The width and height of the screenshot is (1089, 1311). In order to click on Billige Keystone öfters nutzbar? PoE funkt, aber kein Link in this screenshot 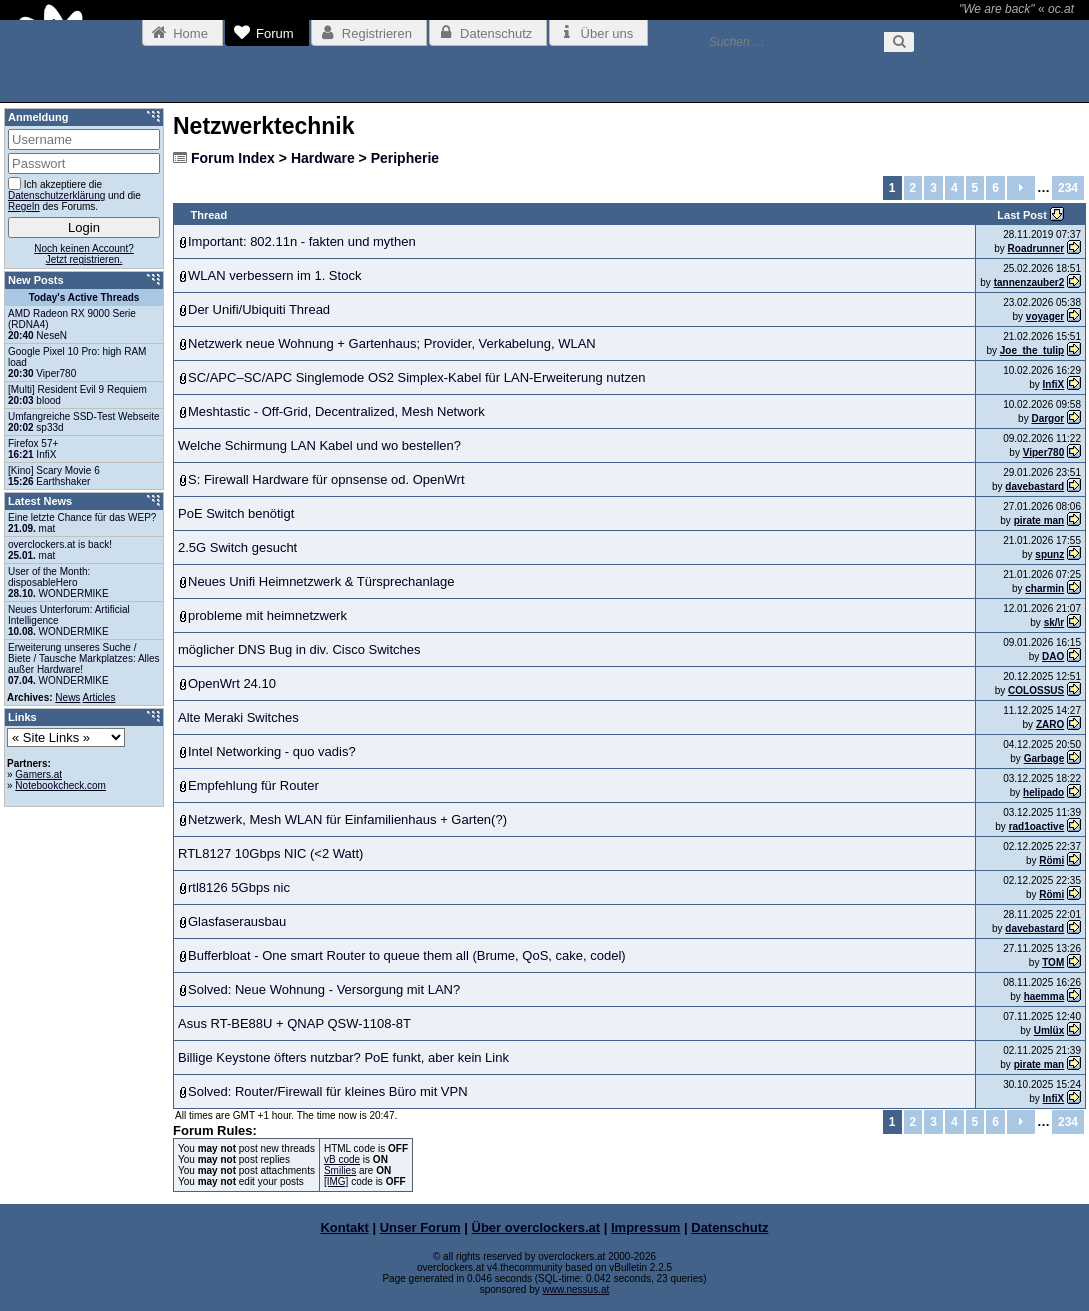, I will do `click(343, 1057)`.